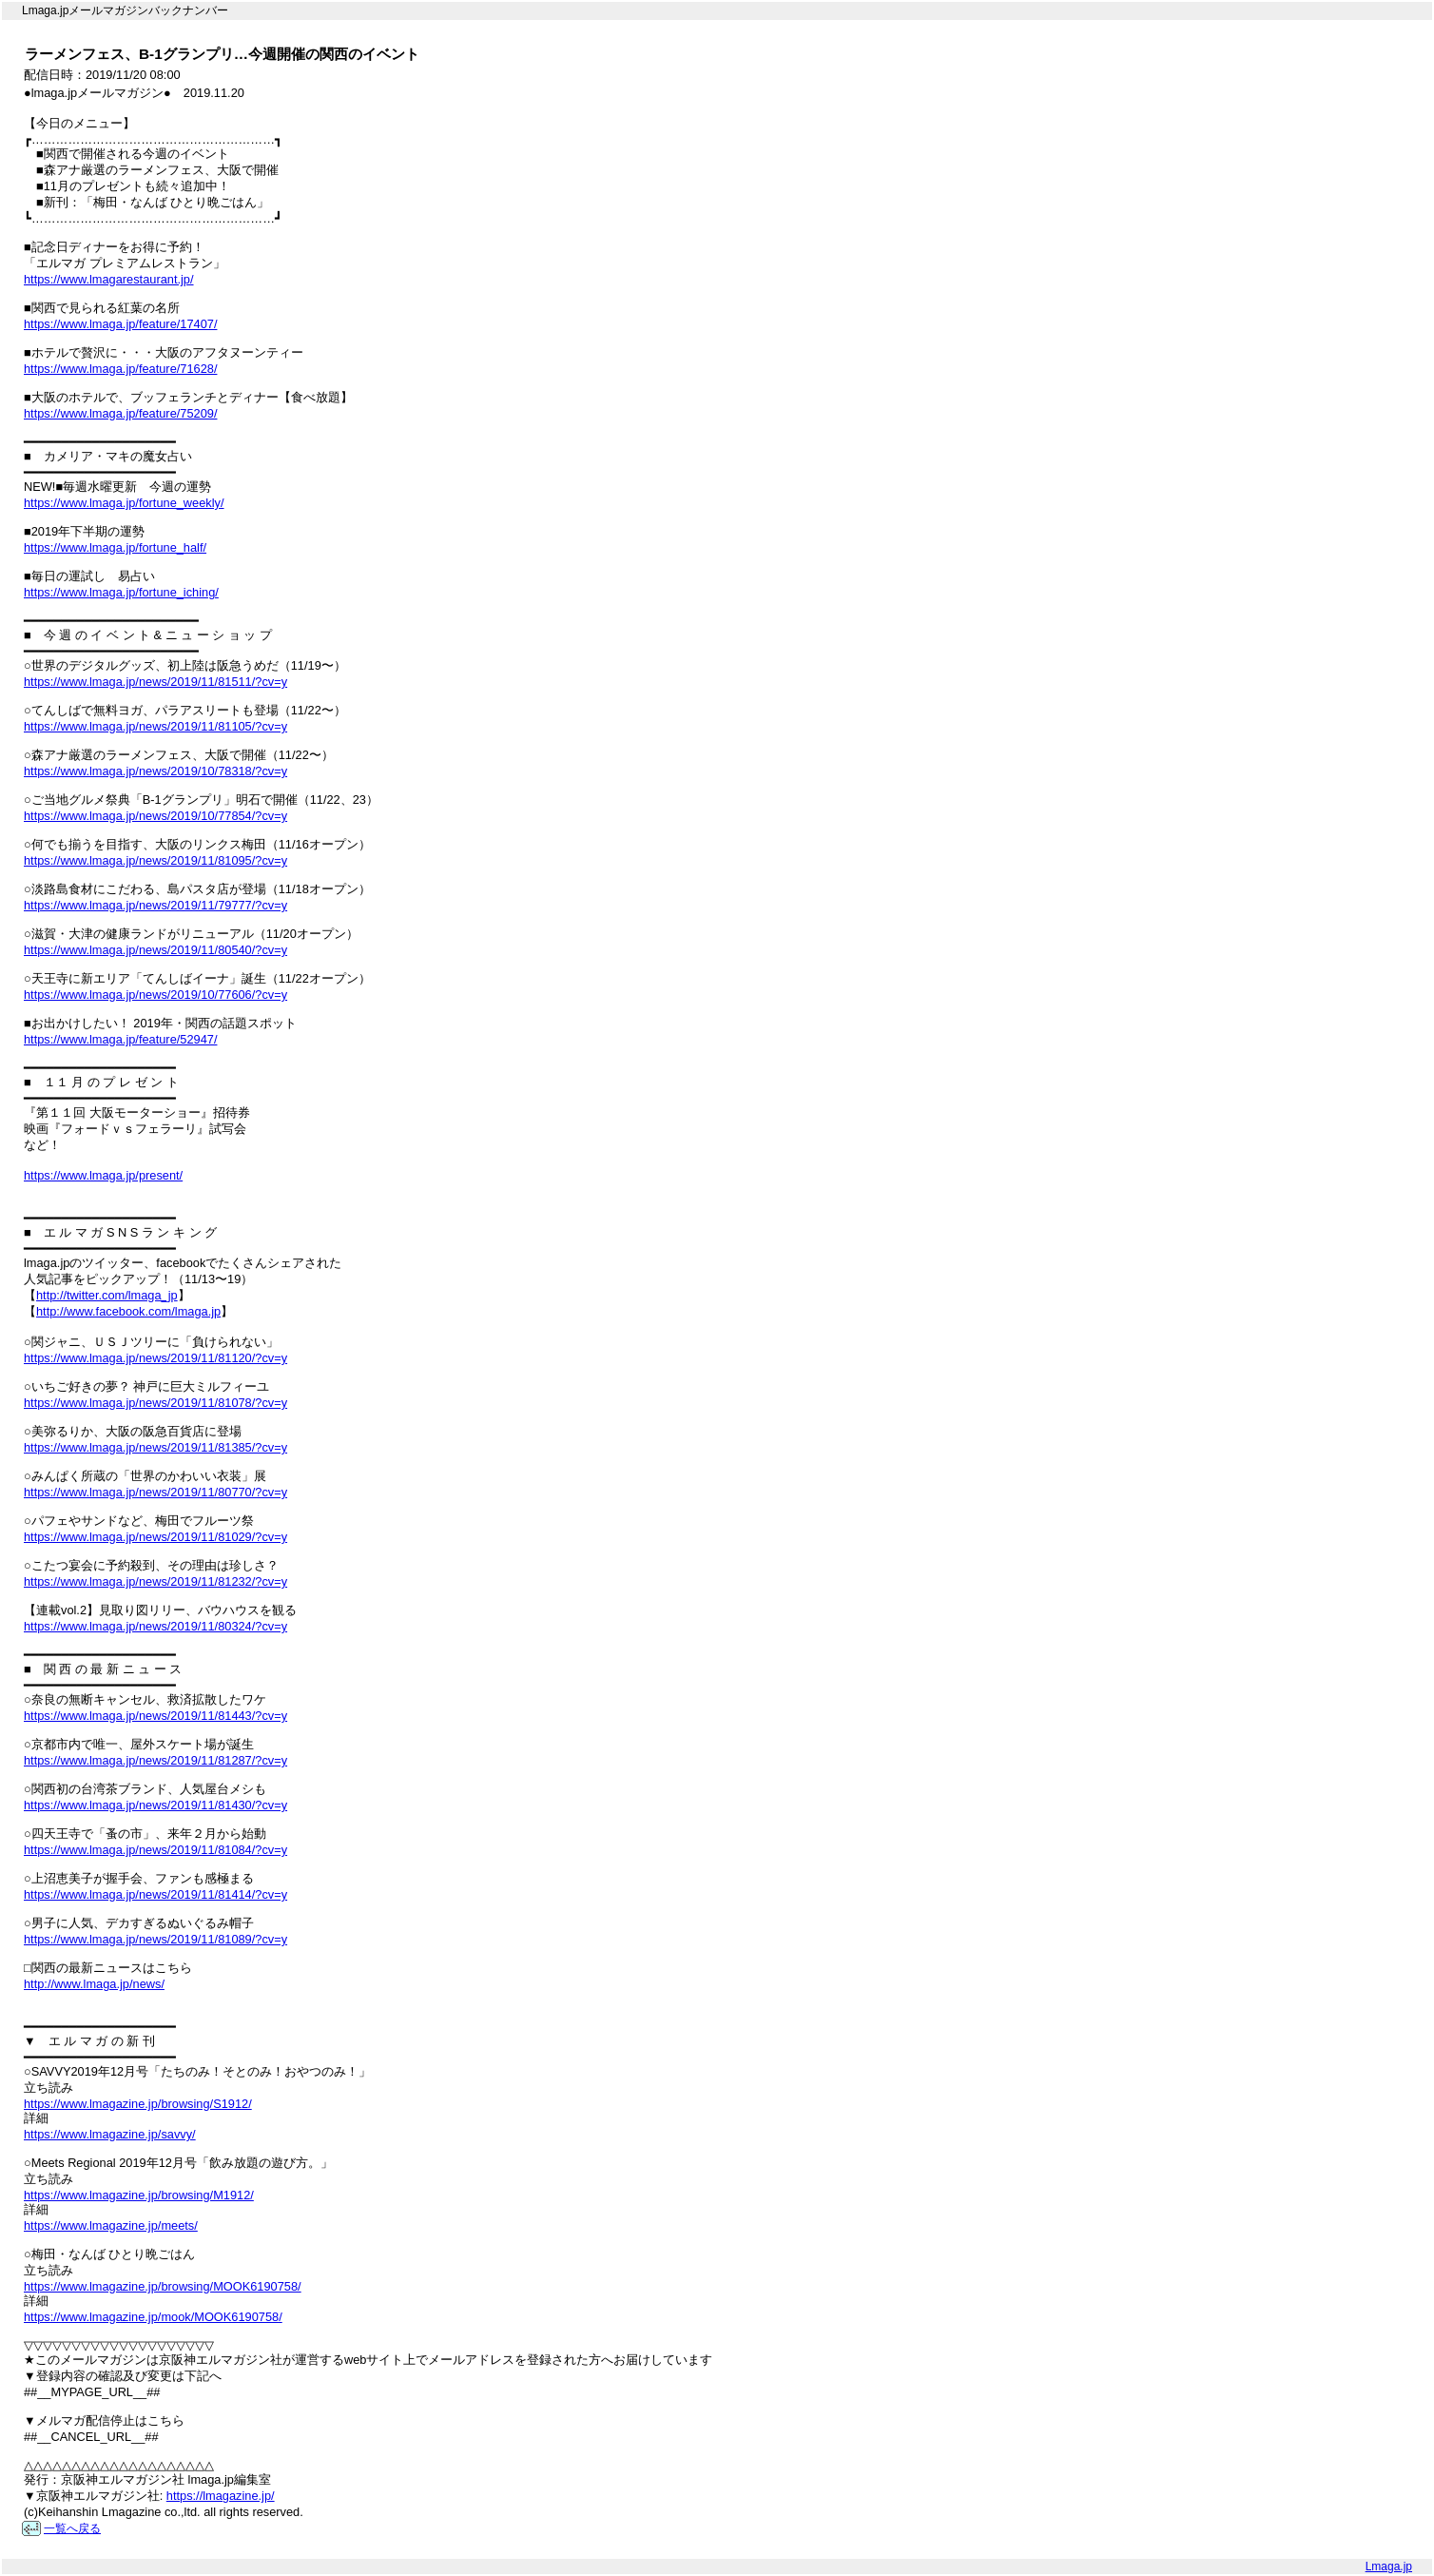  What do you see at coordinates (155, 1581) in the screenshot?
I see `https://www.lmaga.jp/news/2019/11/81232/?cv=y` at bounding box center [155, 1581].